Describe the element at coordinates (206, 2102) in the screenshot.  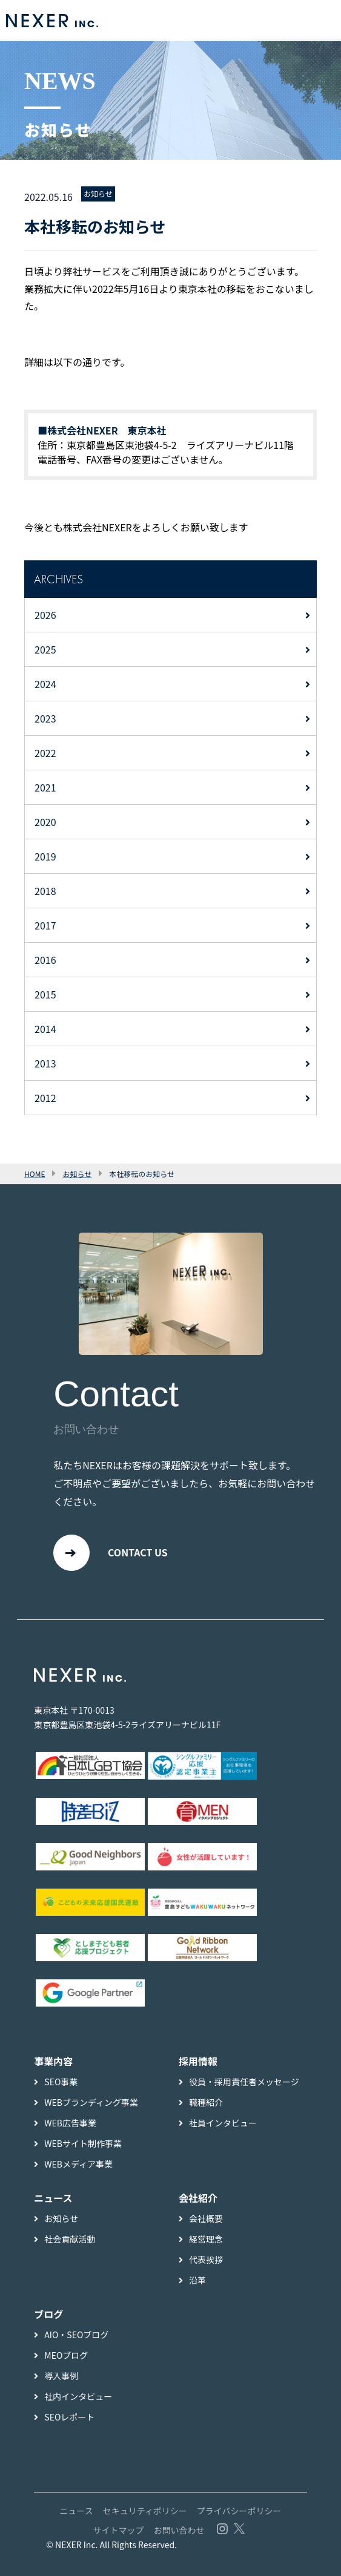
I see `職種紹介` at that location.